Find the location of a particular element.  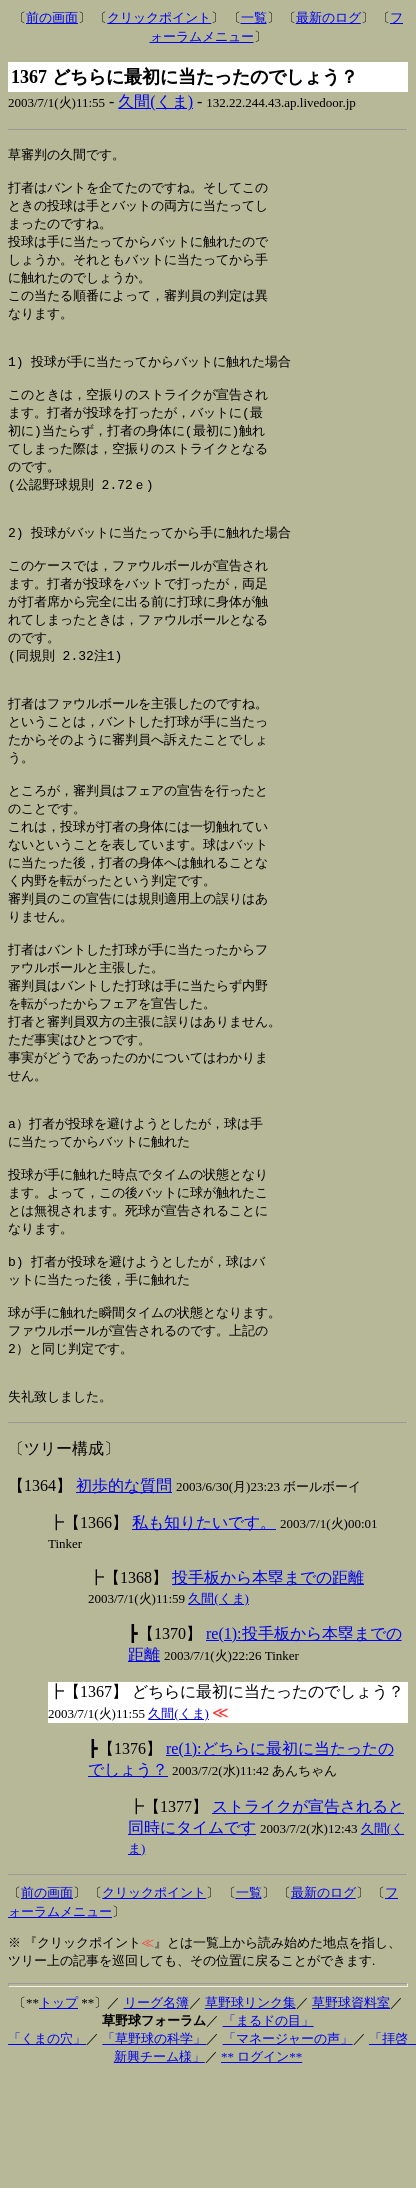

初歩的な質問 is located at coordinates (124, 1594).